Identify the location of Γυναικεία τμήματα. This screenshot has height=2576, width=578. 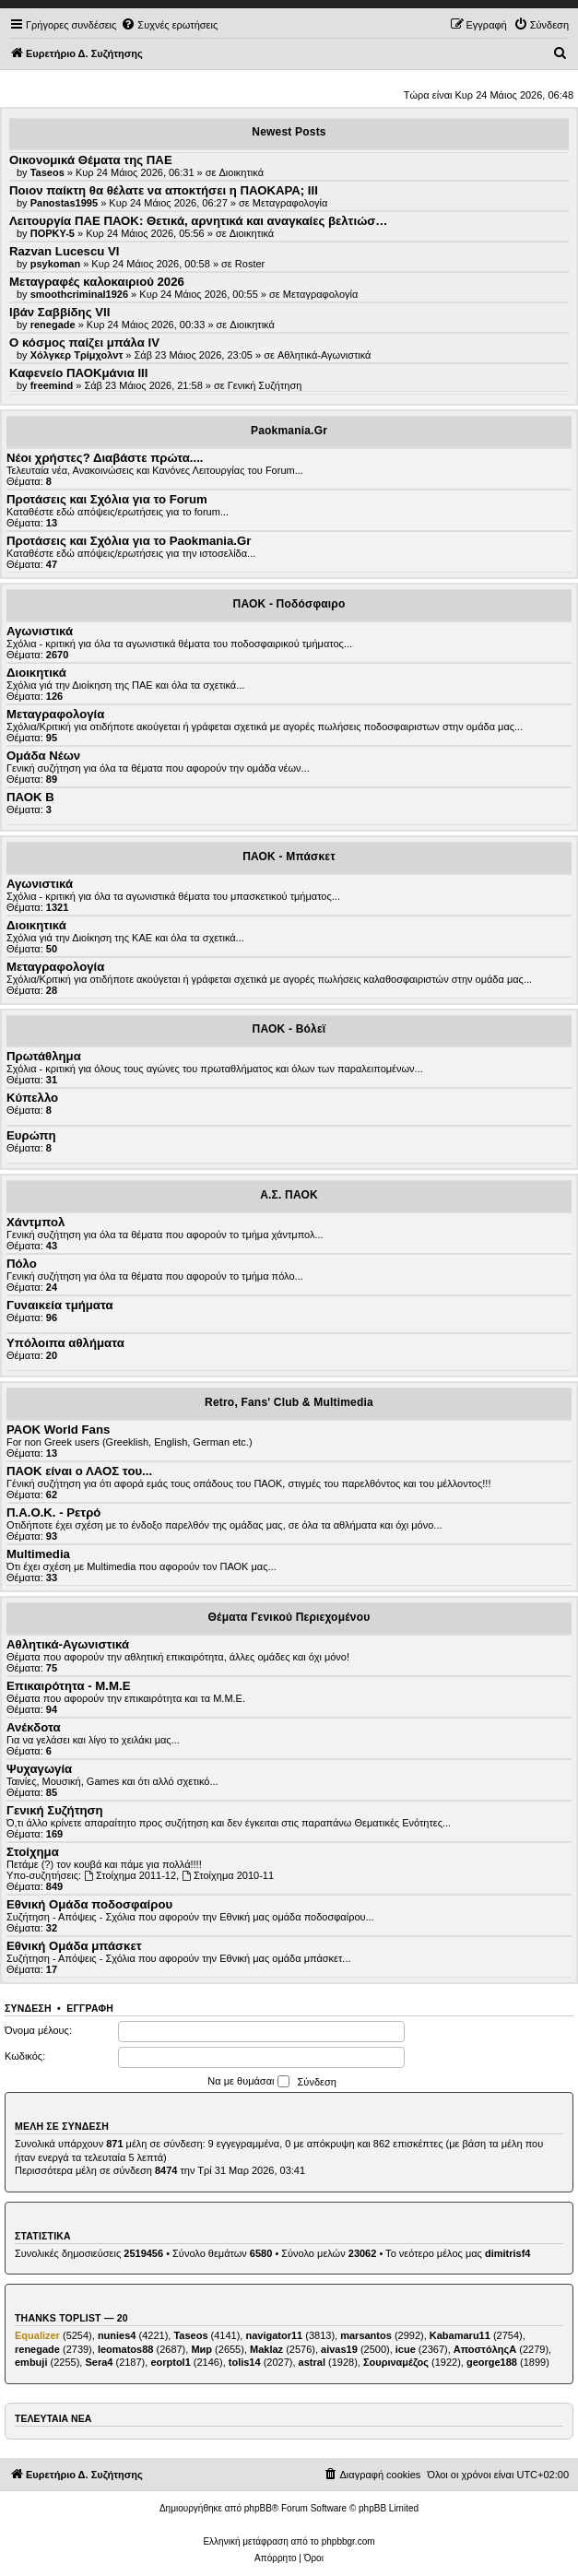
(59, 1305).